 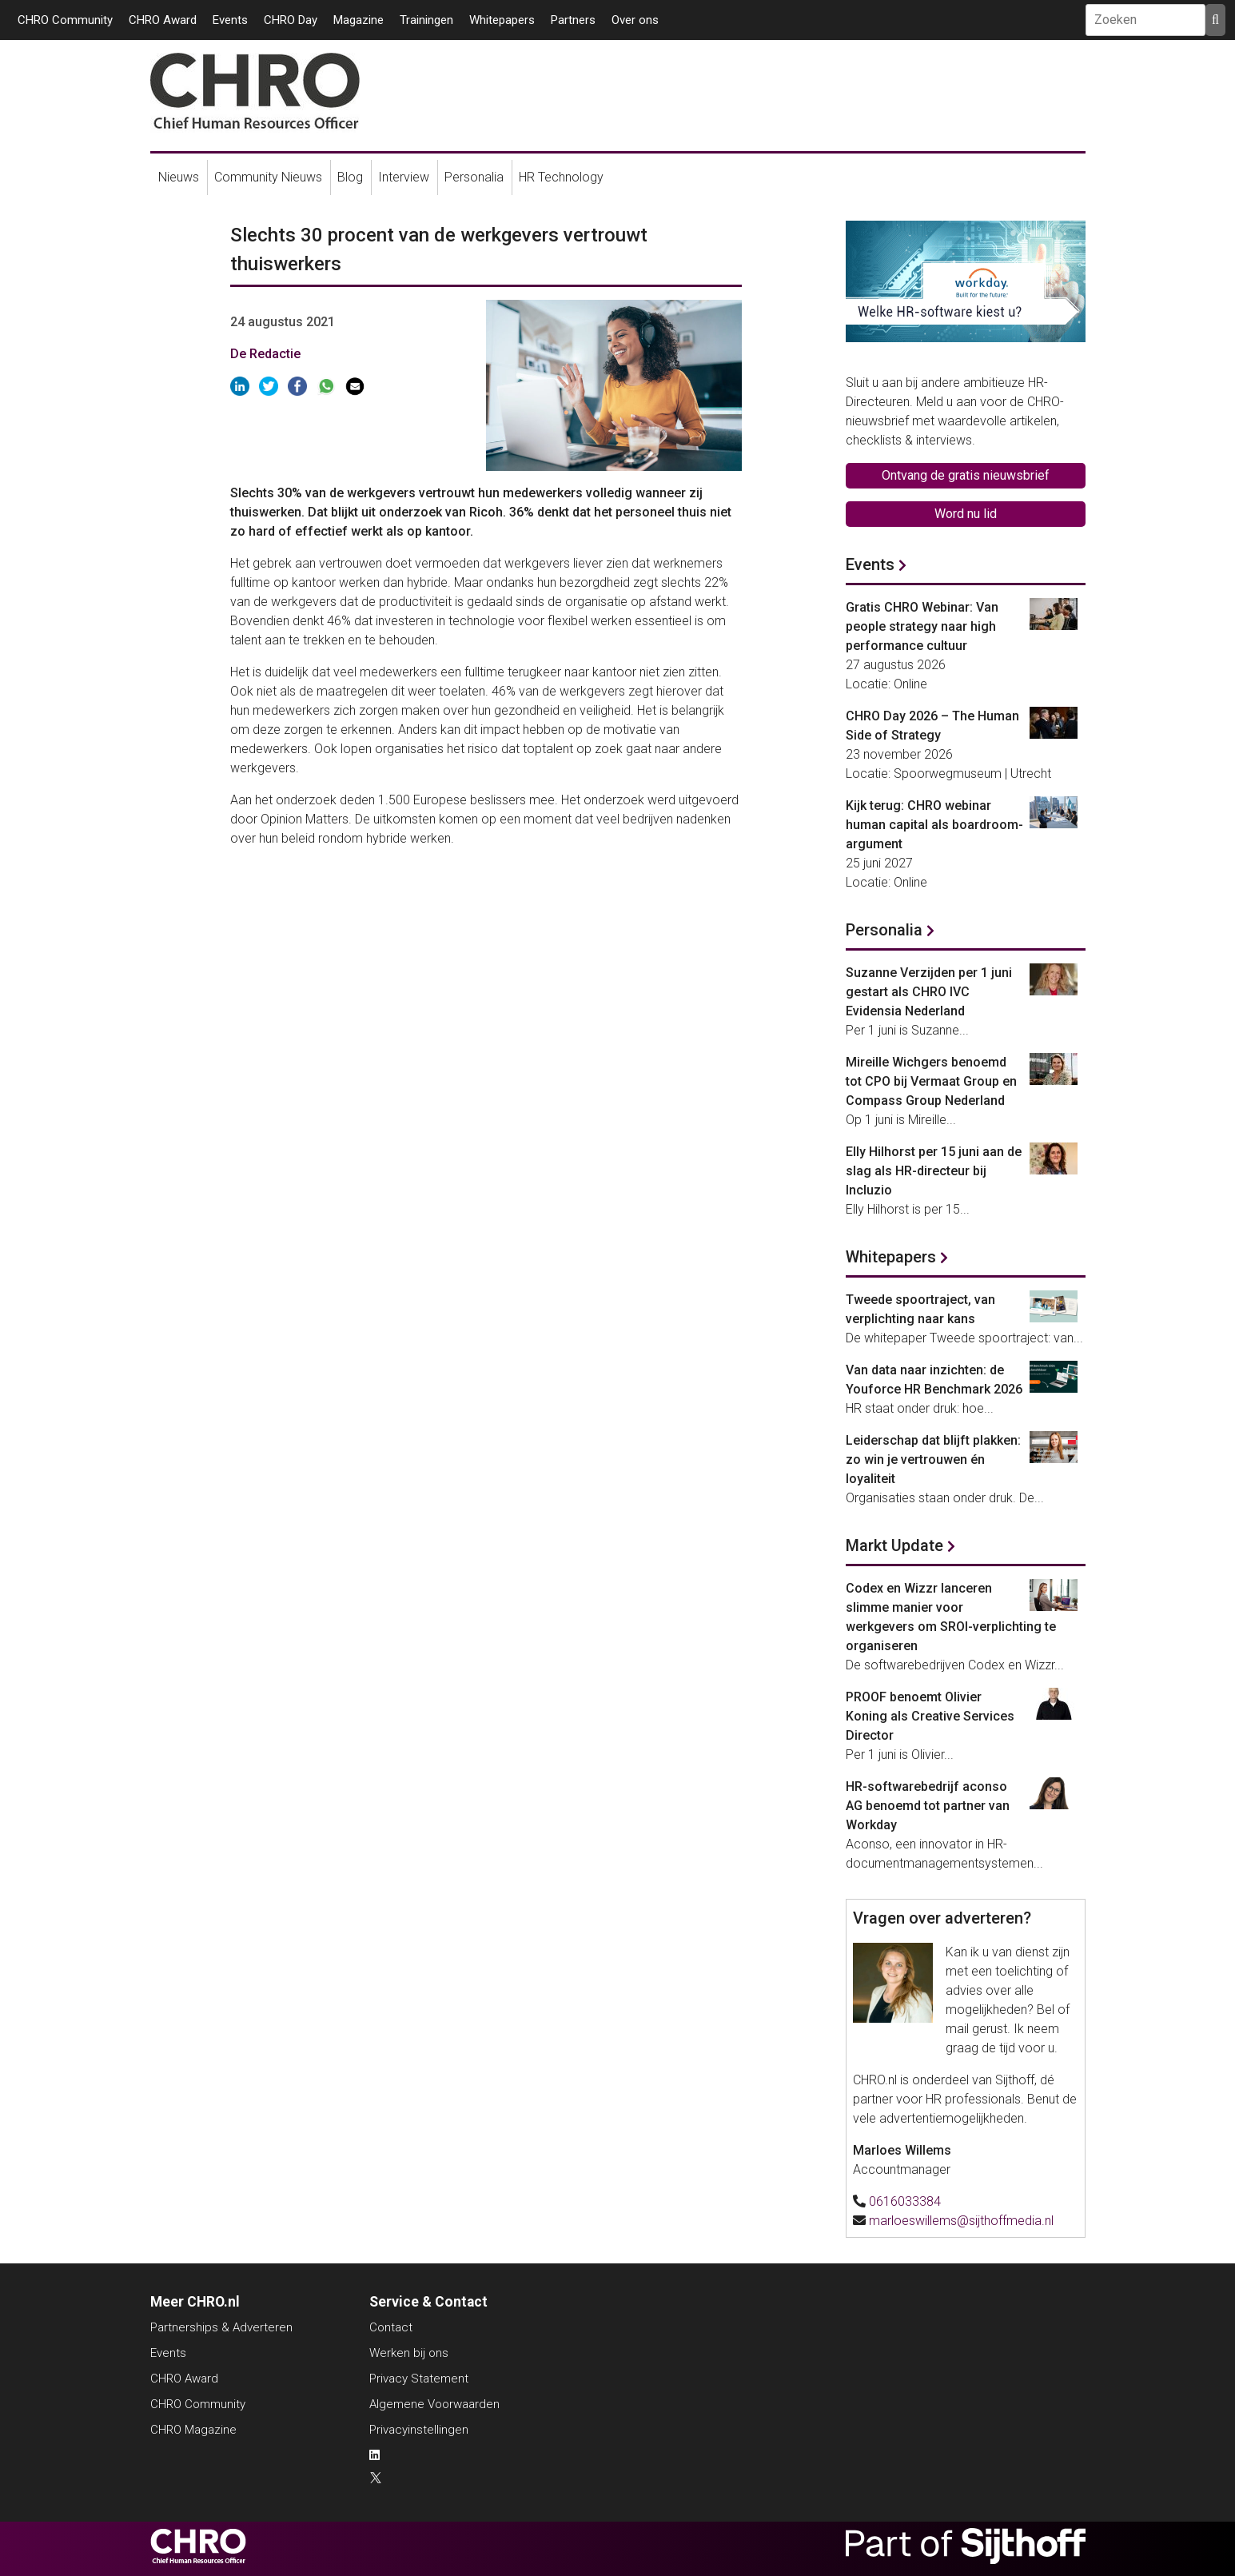 I want to click on Markt Update, so click(x=894, y=1545).